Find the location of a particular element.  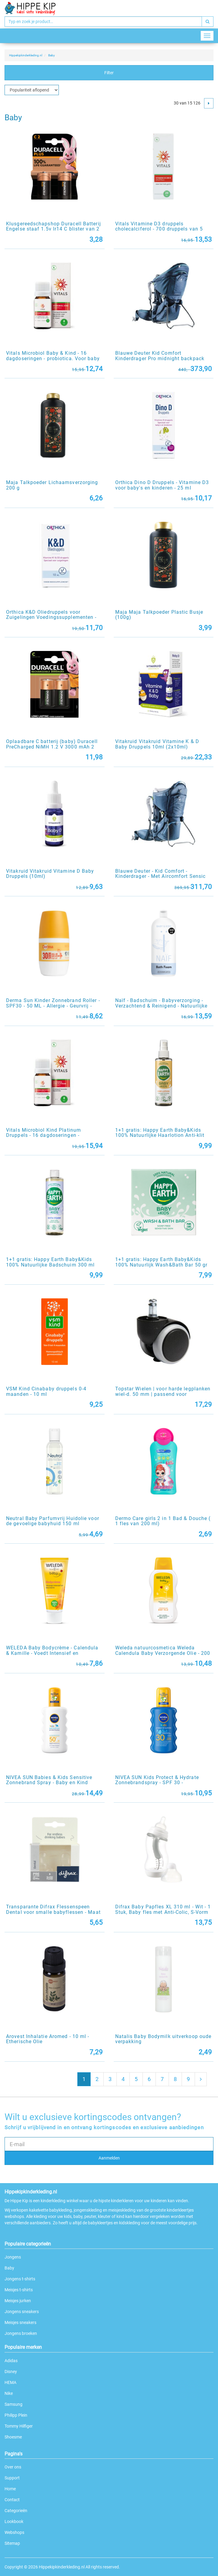

Disney is located at coordinates (11, 2371).